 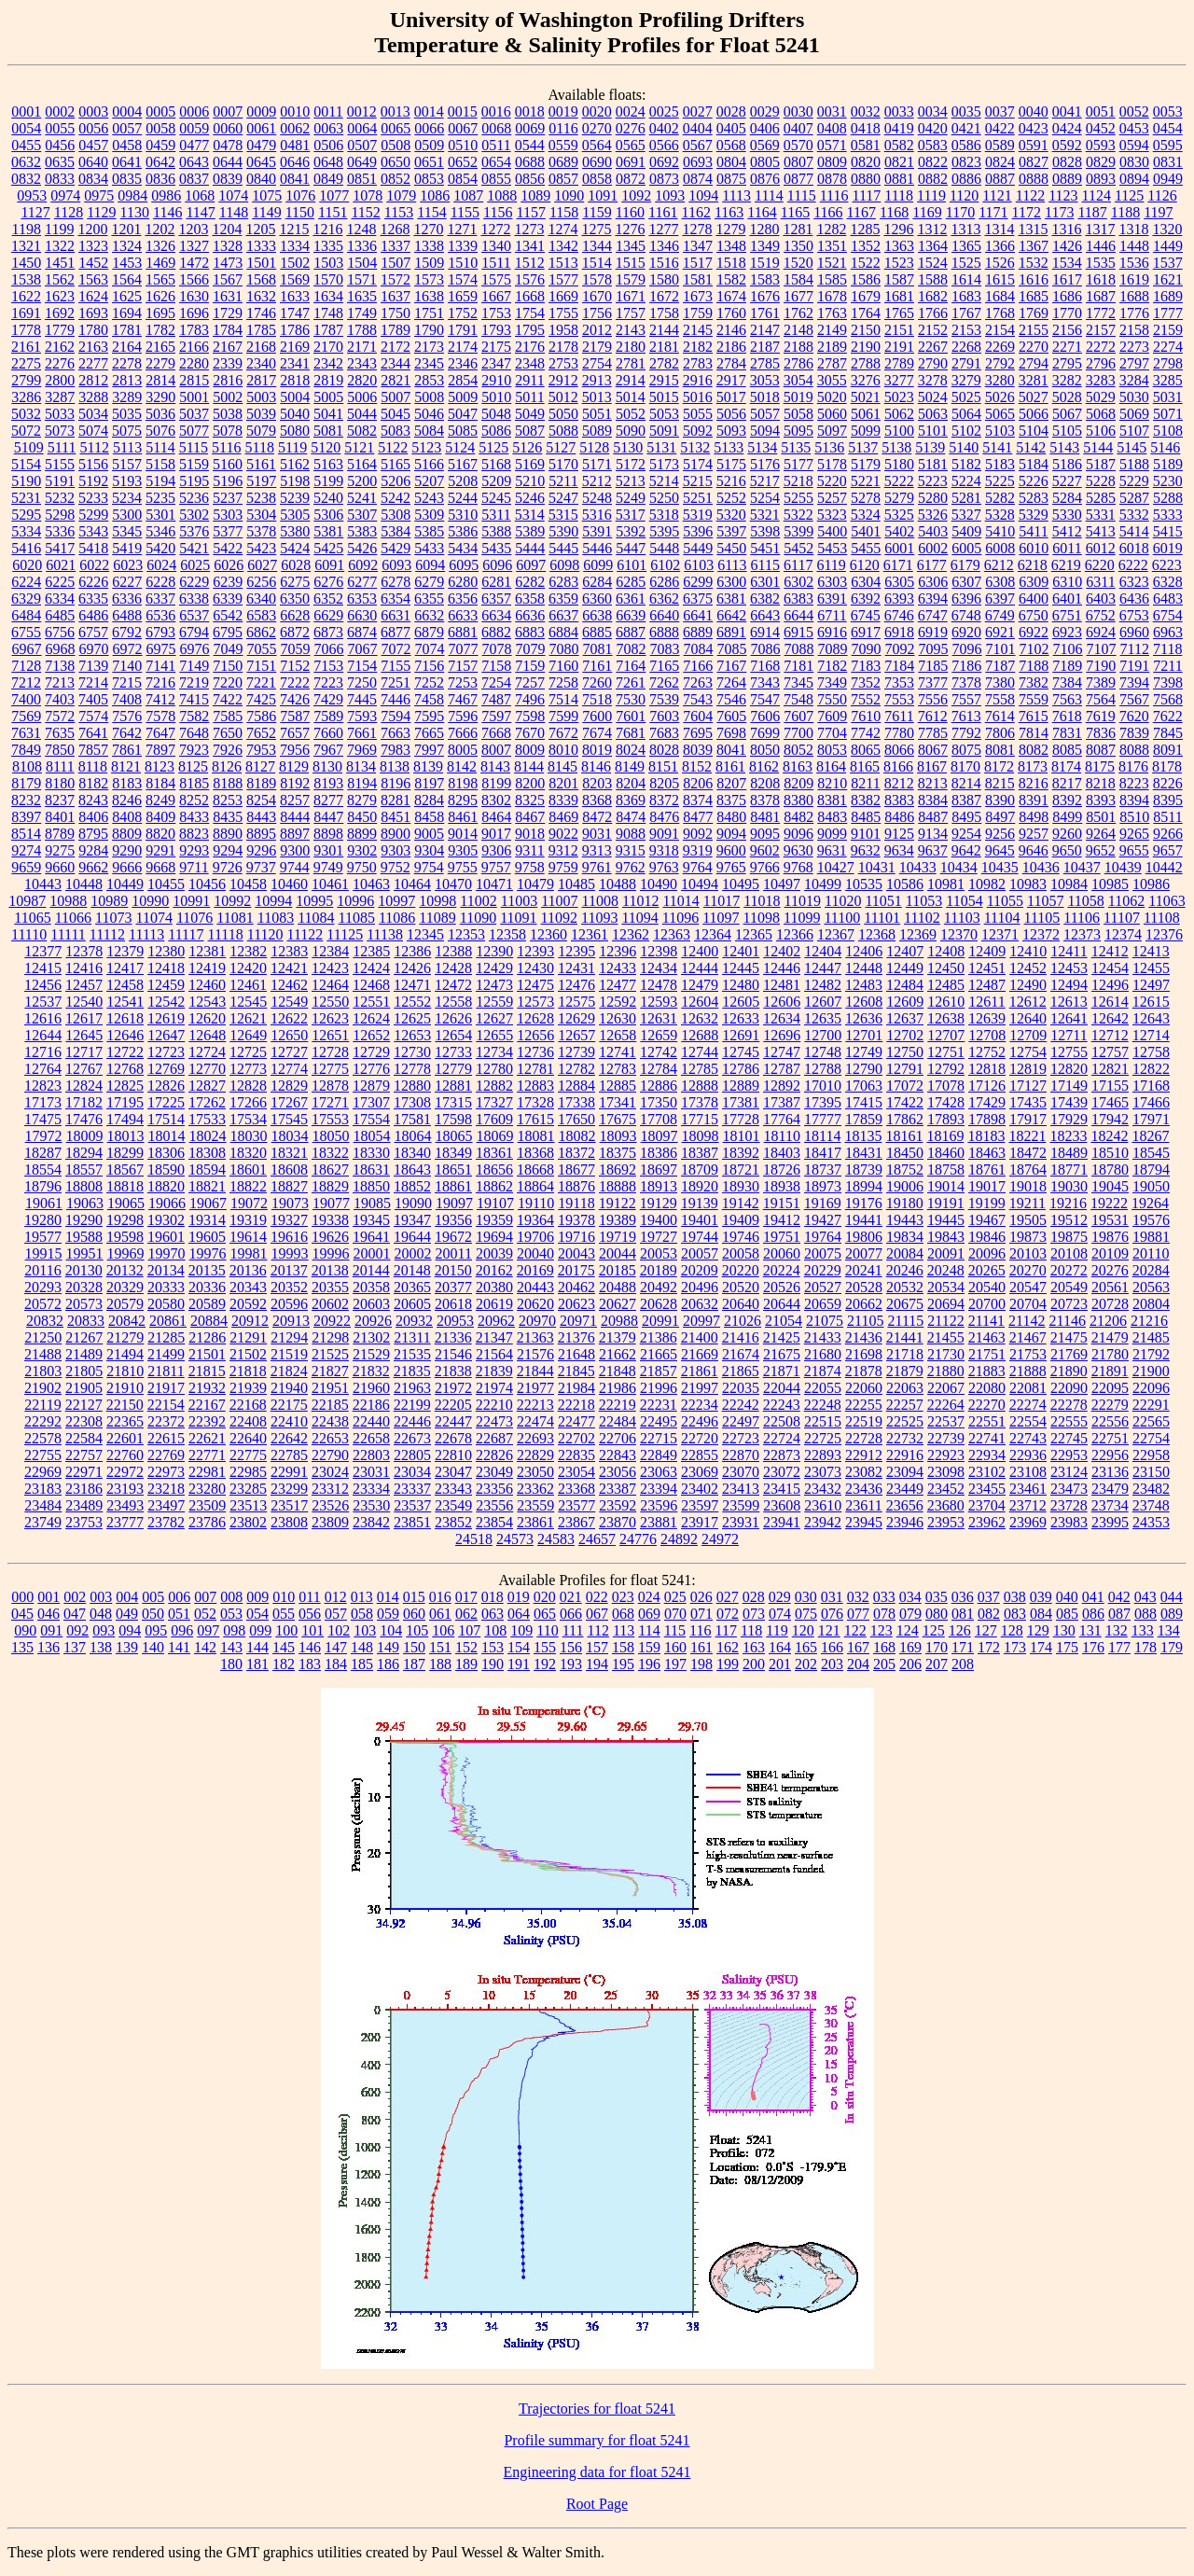 What do you see at coordinates (904, 1287) in the screenshot?
I see `20532` at bounding box center [904, 1287].